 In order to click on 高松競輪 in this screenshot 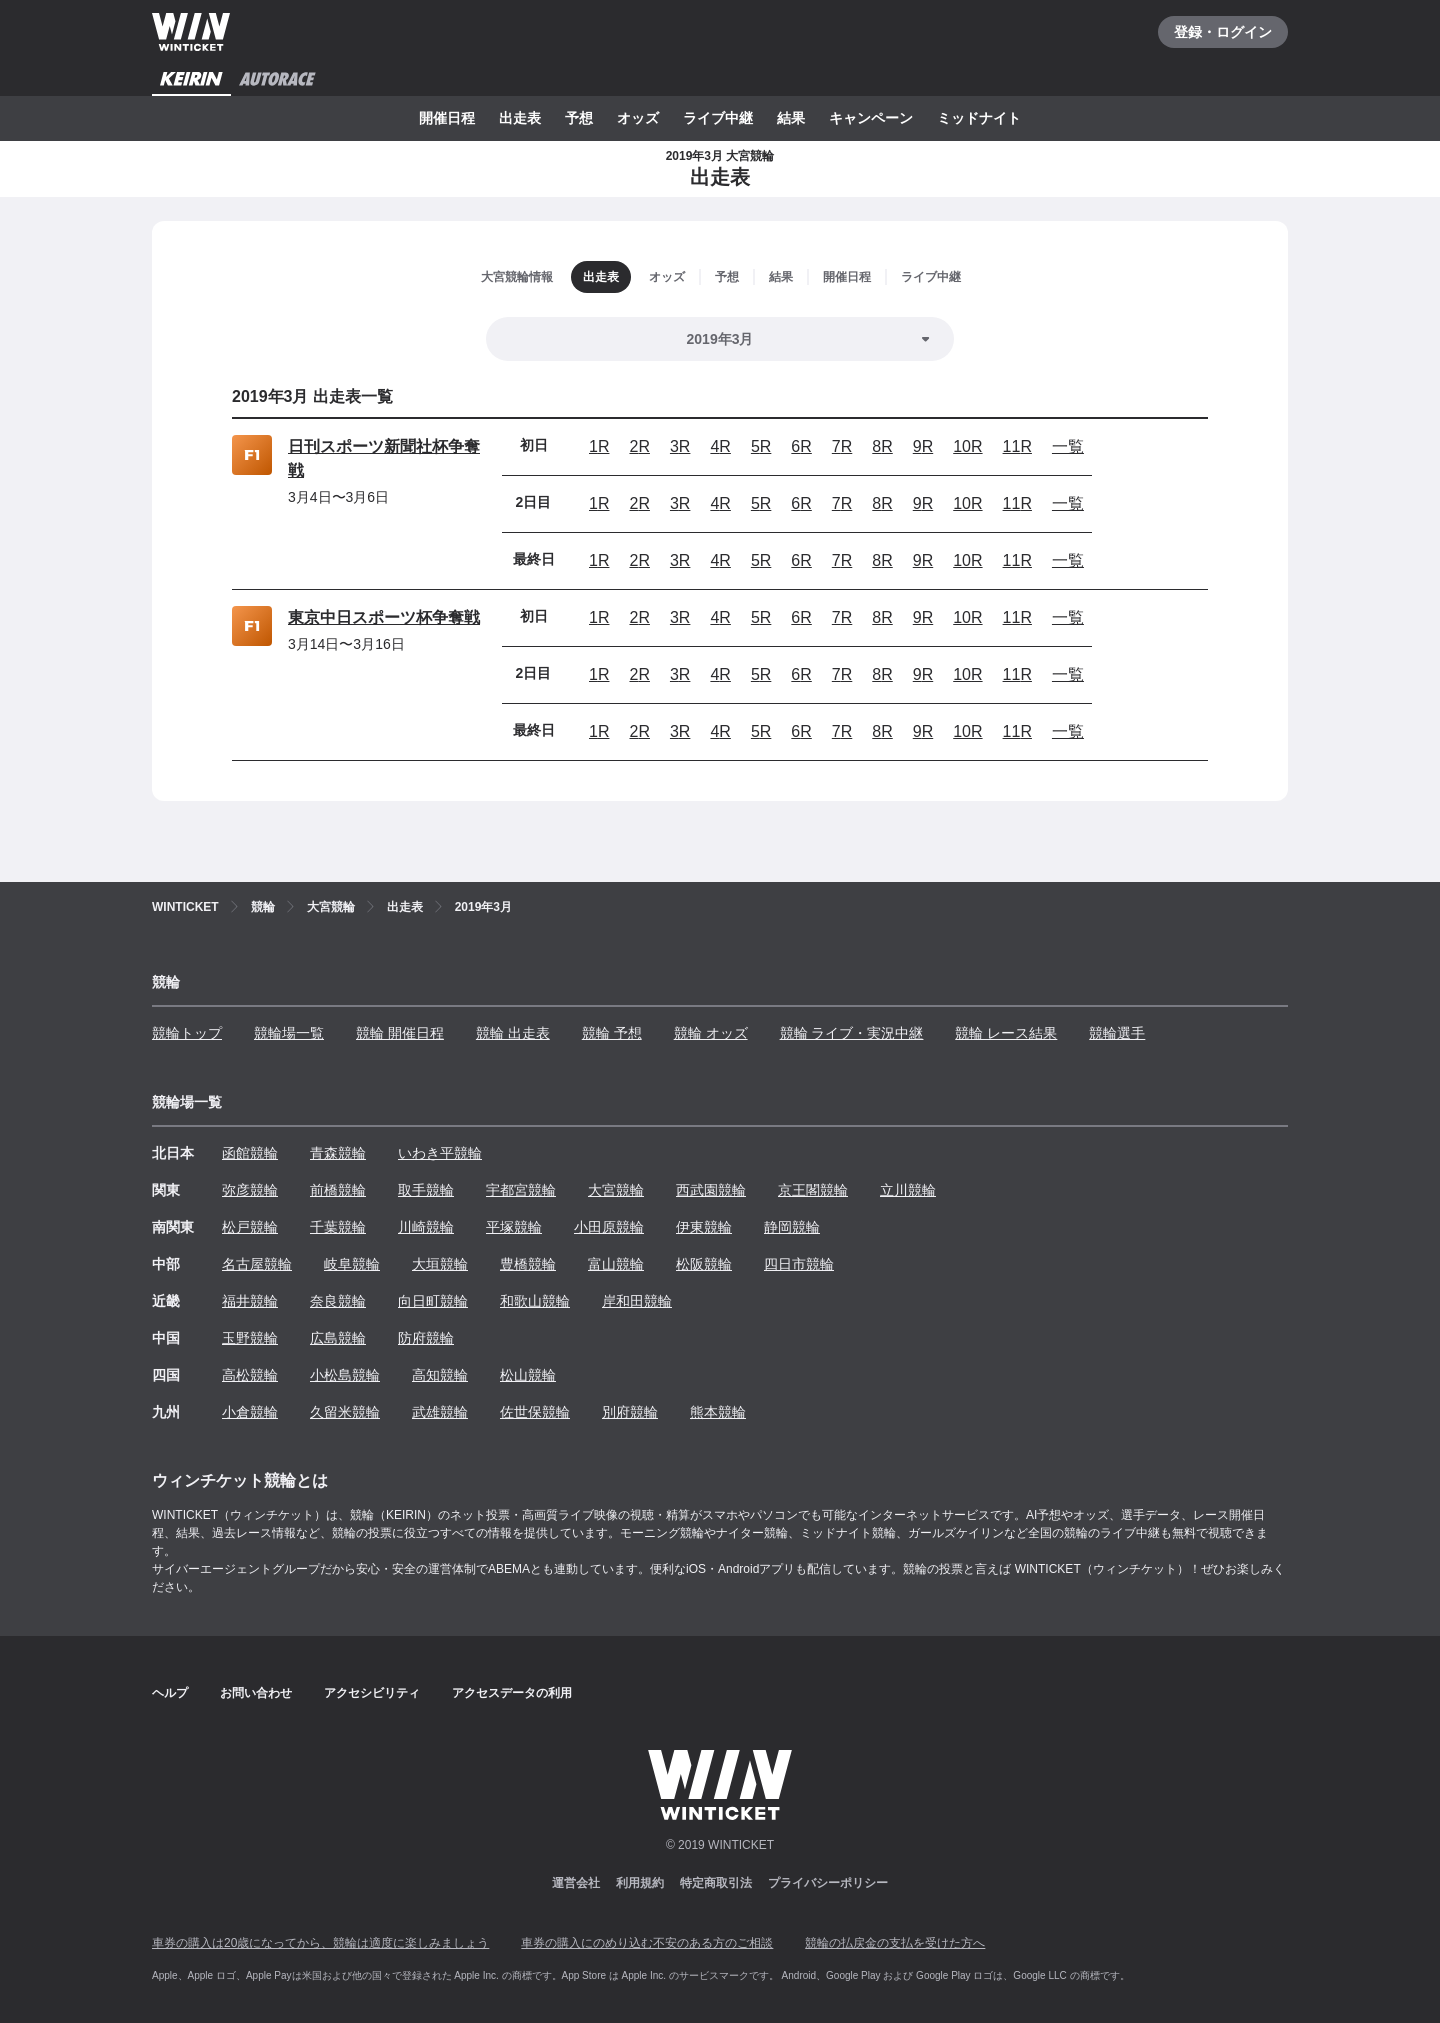, I will do `click(250, 1375)`.